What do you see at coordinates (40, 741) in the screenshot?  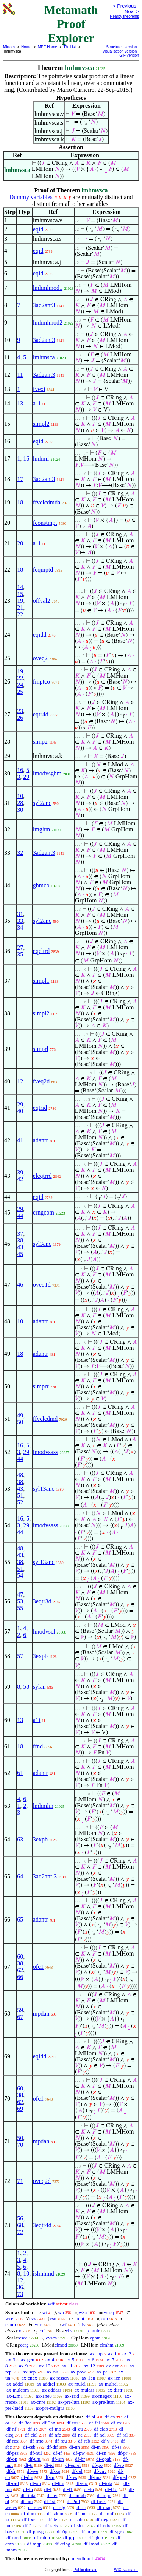 I see `simp2` at bounding box center [40, 741].